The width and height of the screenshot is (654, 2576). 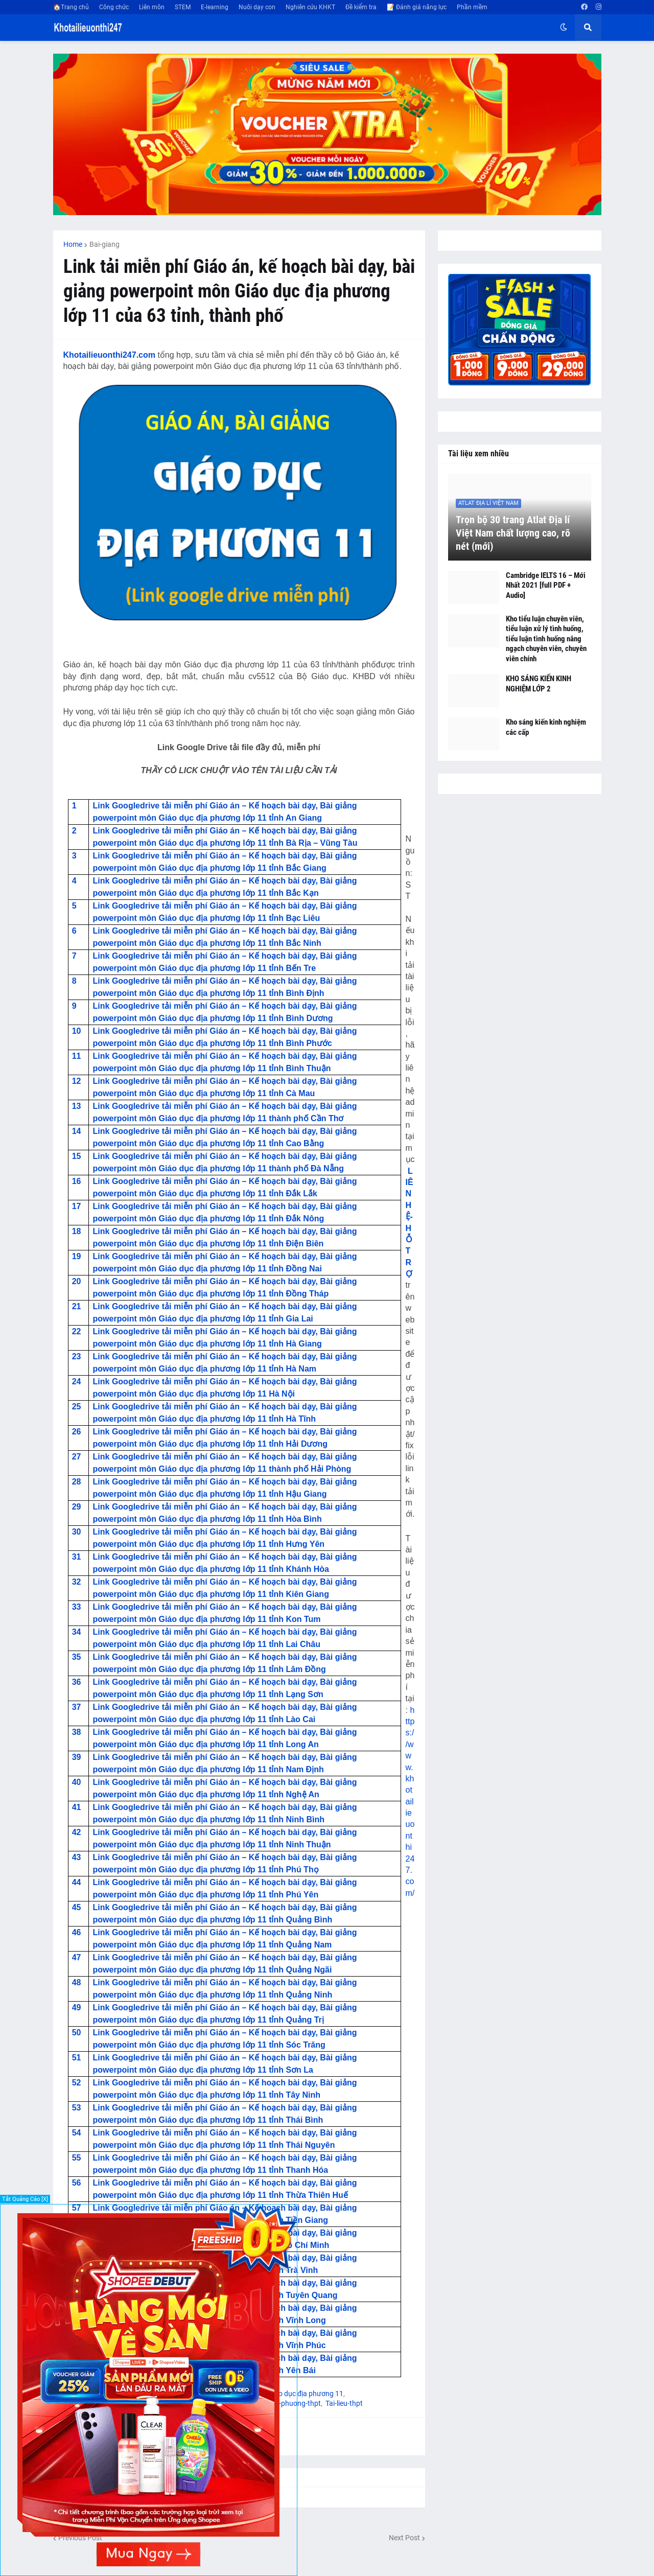 I want to click on [button], so click(x=563, y=27).